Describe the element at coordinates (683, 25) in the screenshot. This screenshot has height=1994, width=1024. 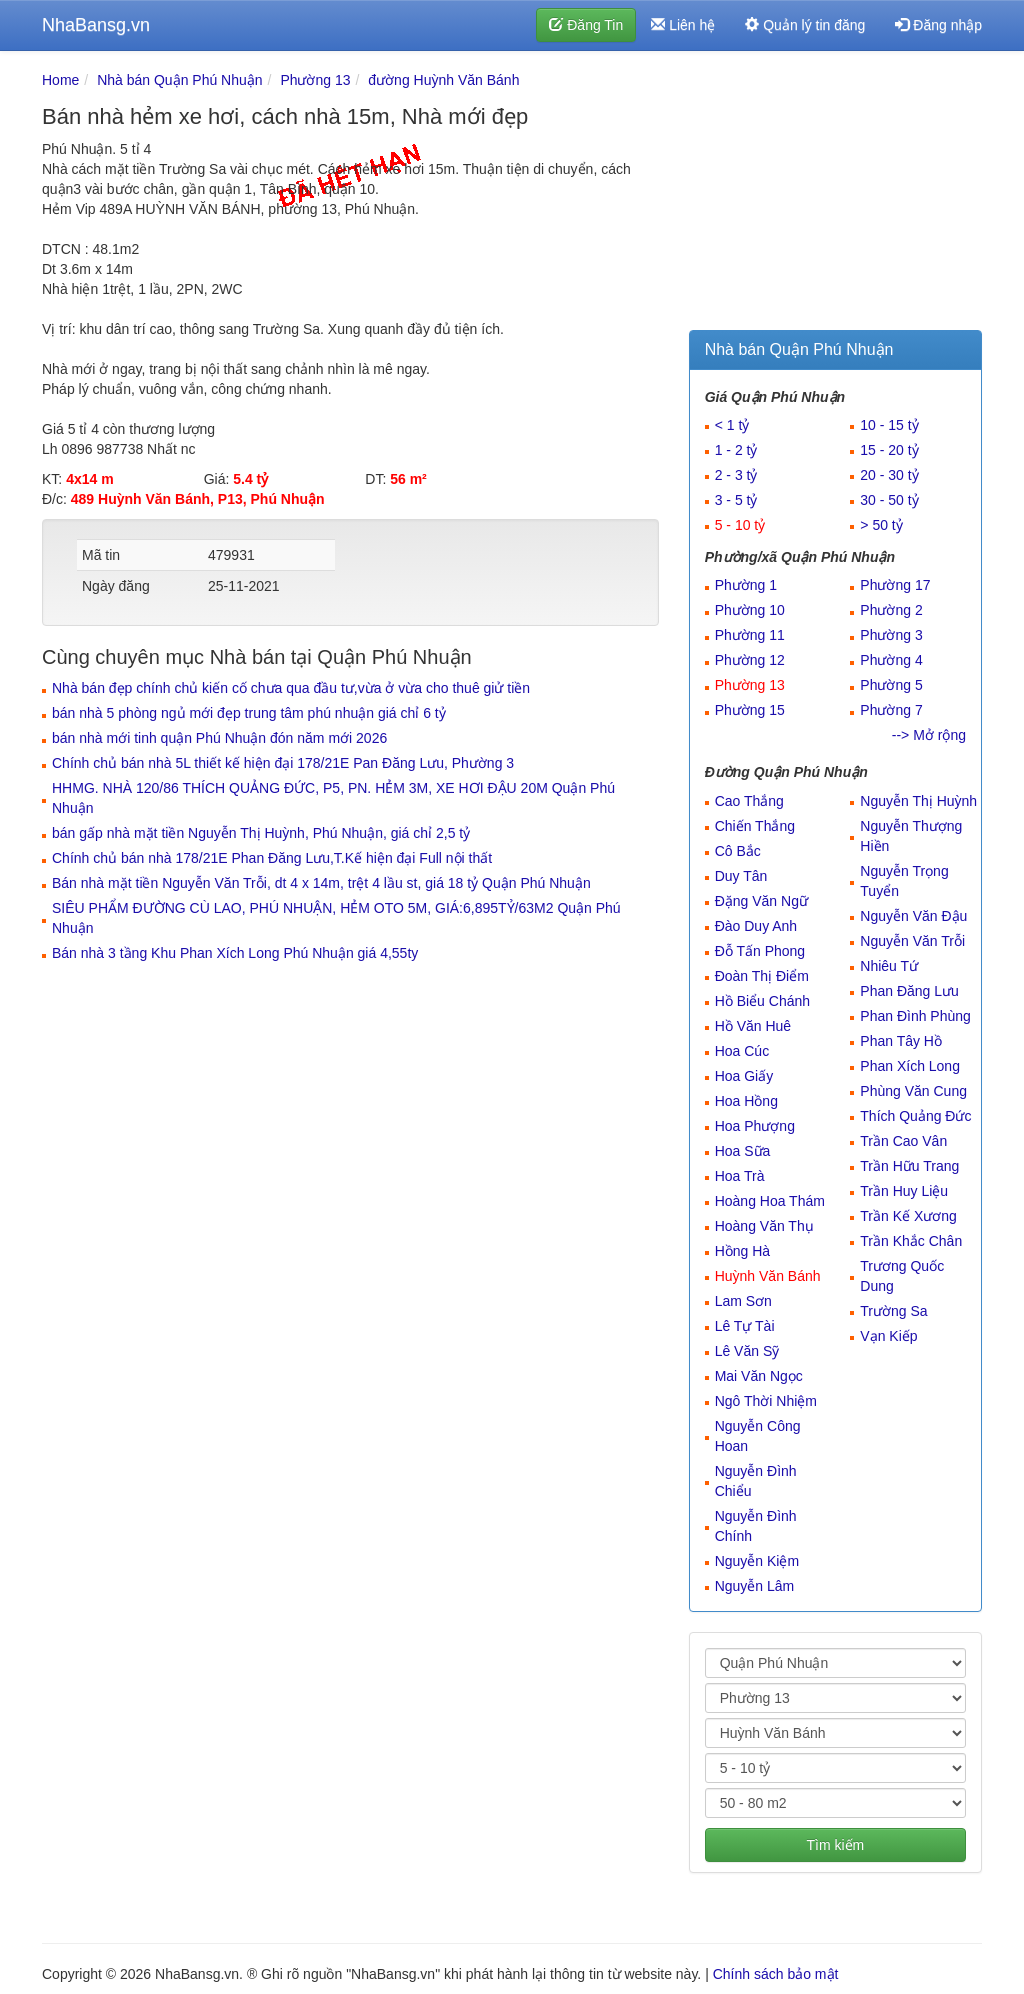
I see `Liên hệ` at that location.